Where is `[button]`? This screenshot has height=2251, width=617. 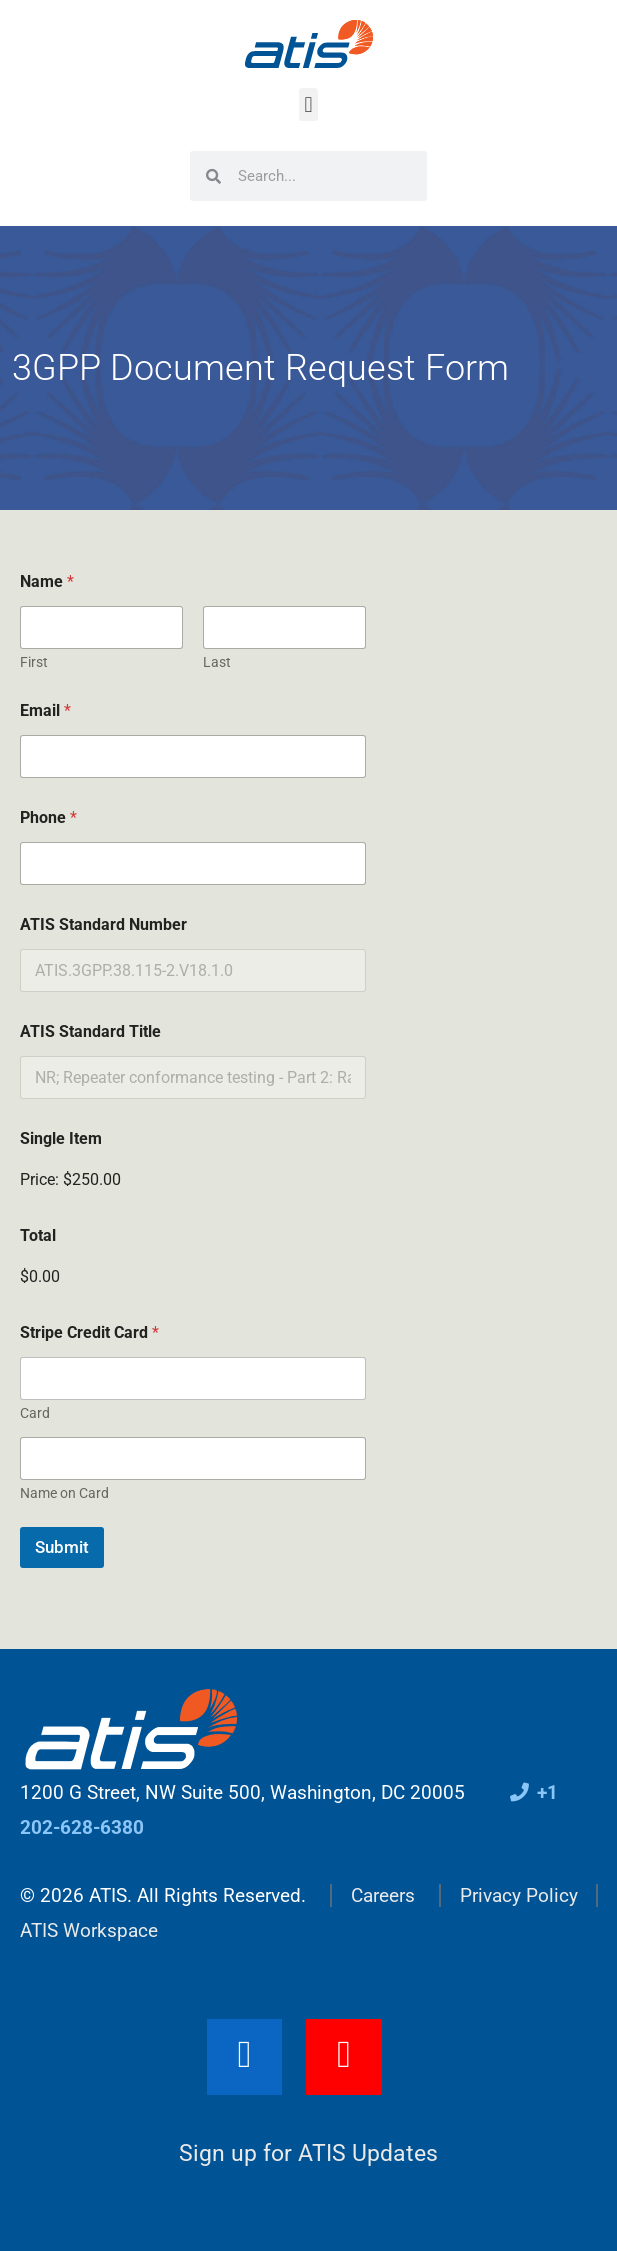
[button] is located at coordinates (308, 104).